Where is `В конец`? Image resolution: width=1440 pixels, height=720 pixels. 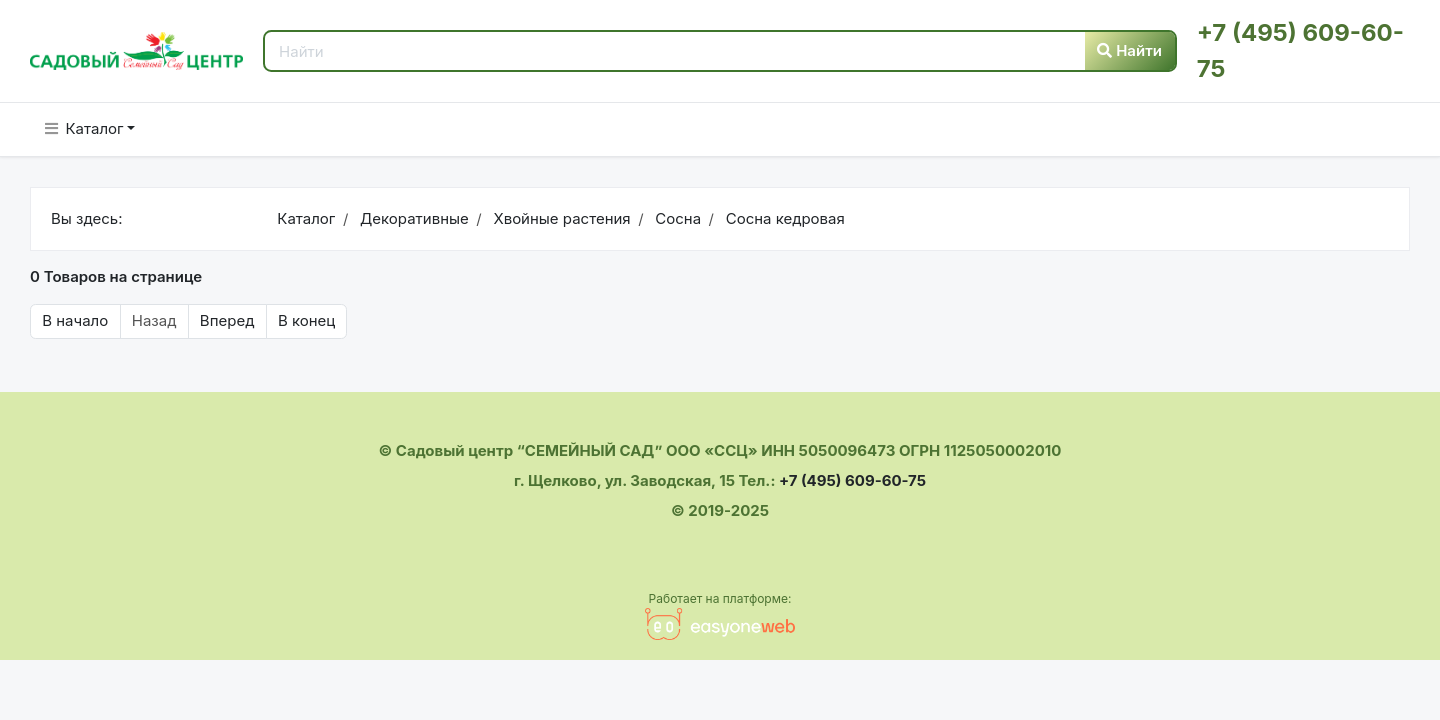
В конец is located at coordinates (306, 320).